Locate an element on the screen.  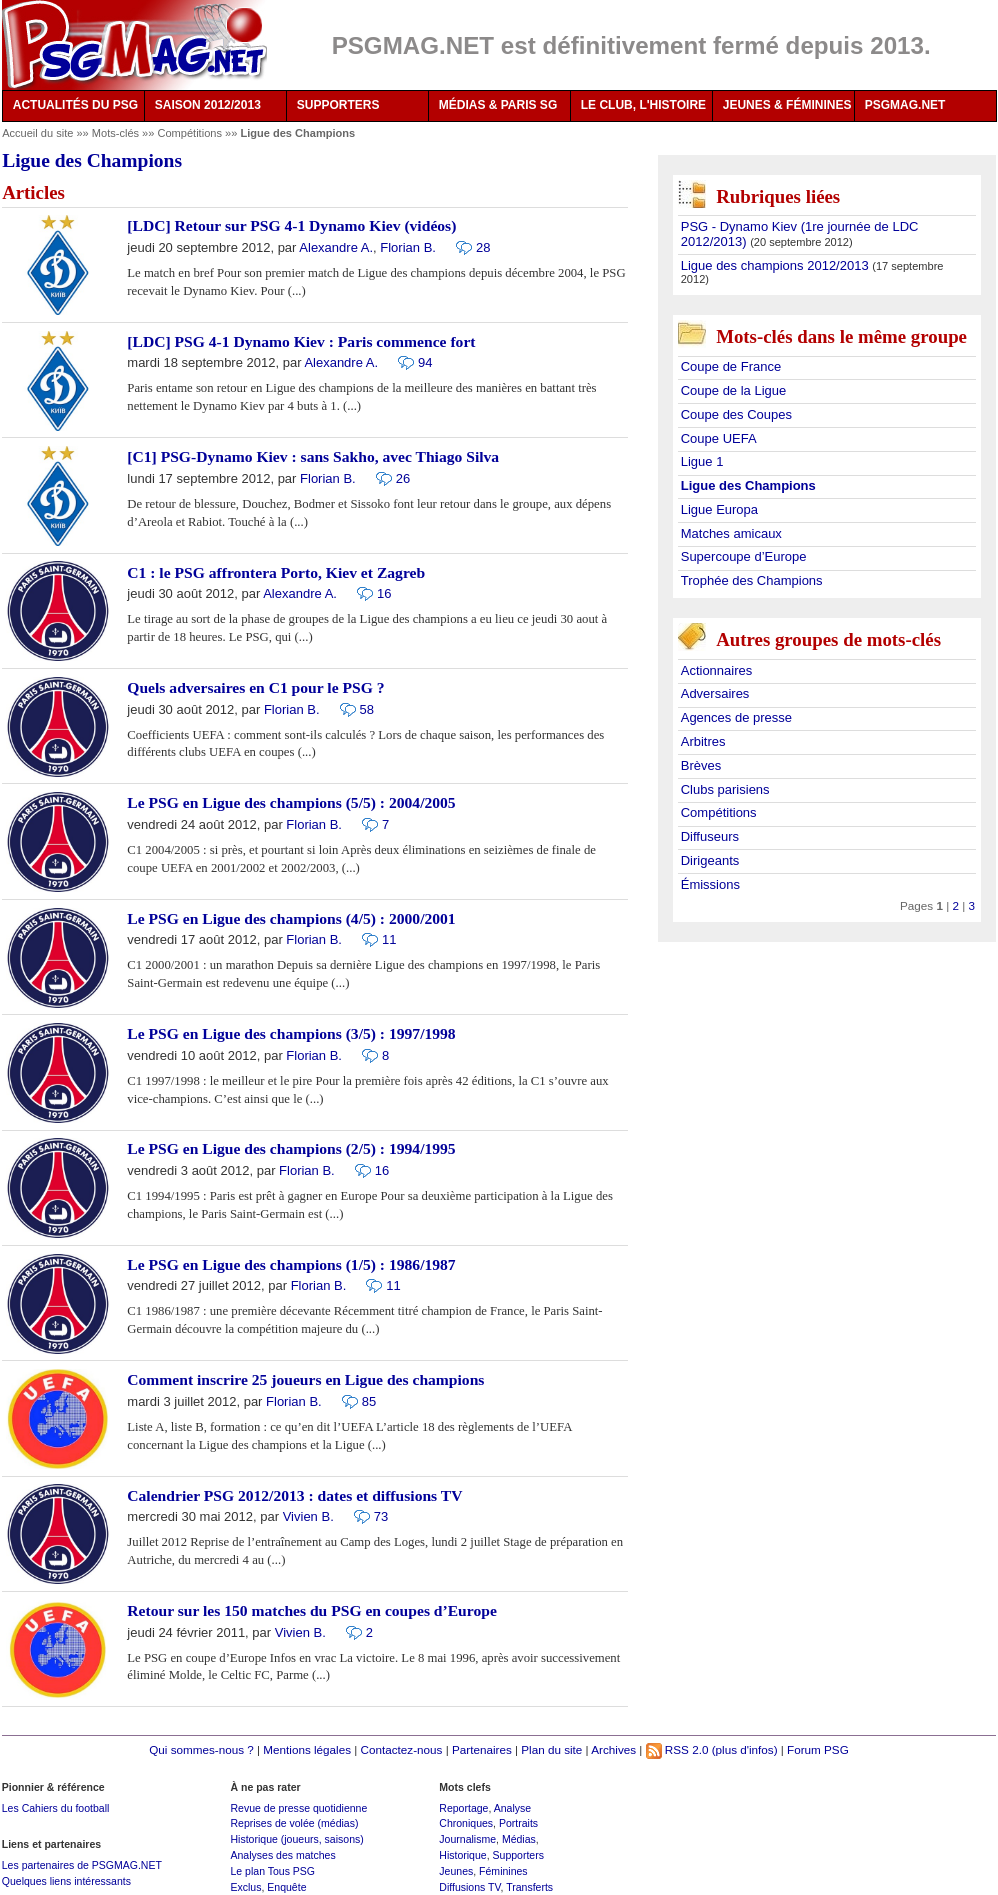
Revue de presse quotidienne is located at coordinates (298, 1808).